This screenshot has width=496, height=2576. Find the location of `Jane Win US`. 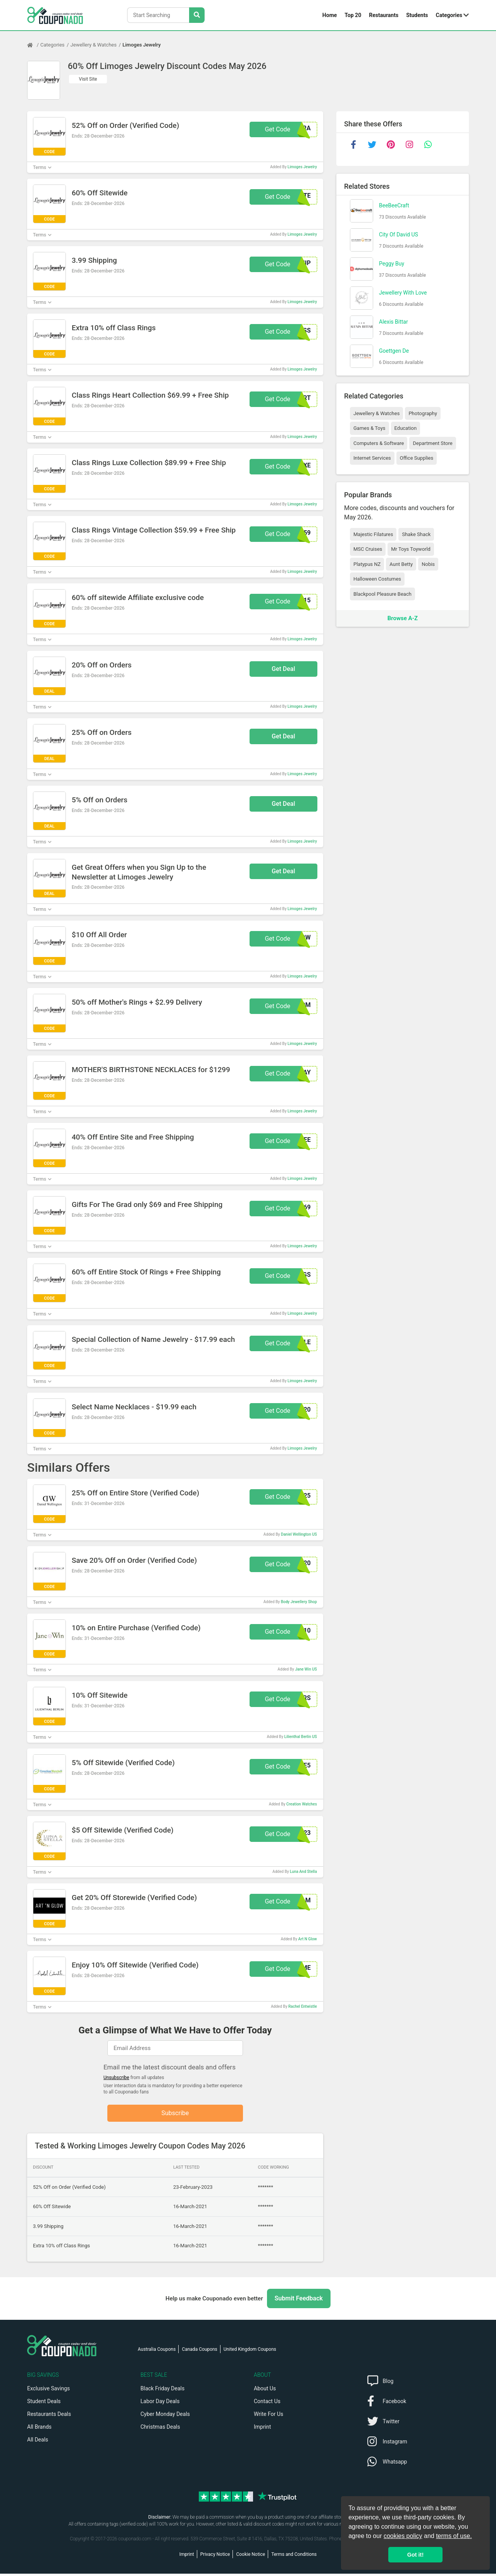

Jane Win US is located at coordinates (306, 1669).